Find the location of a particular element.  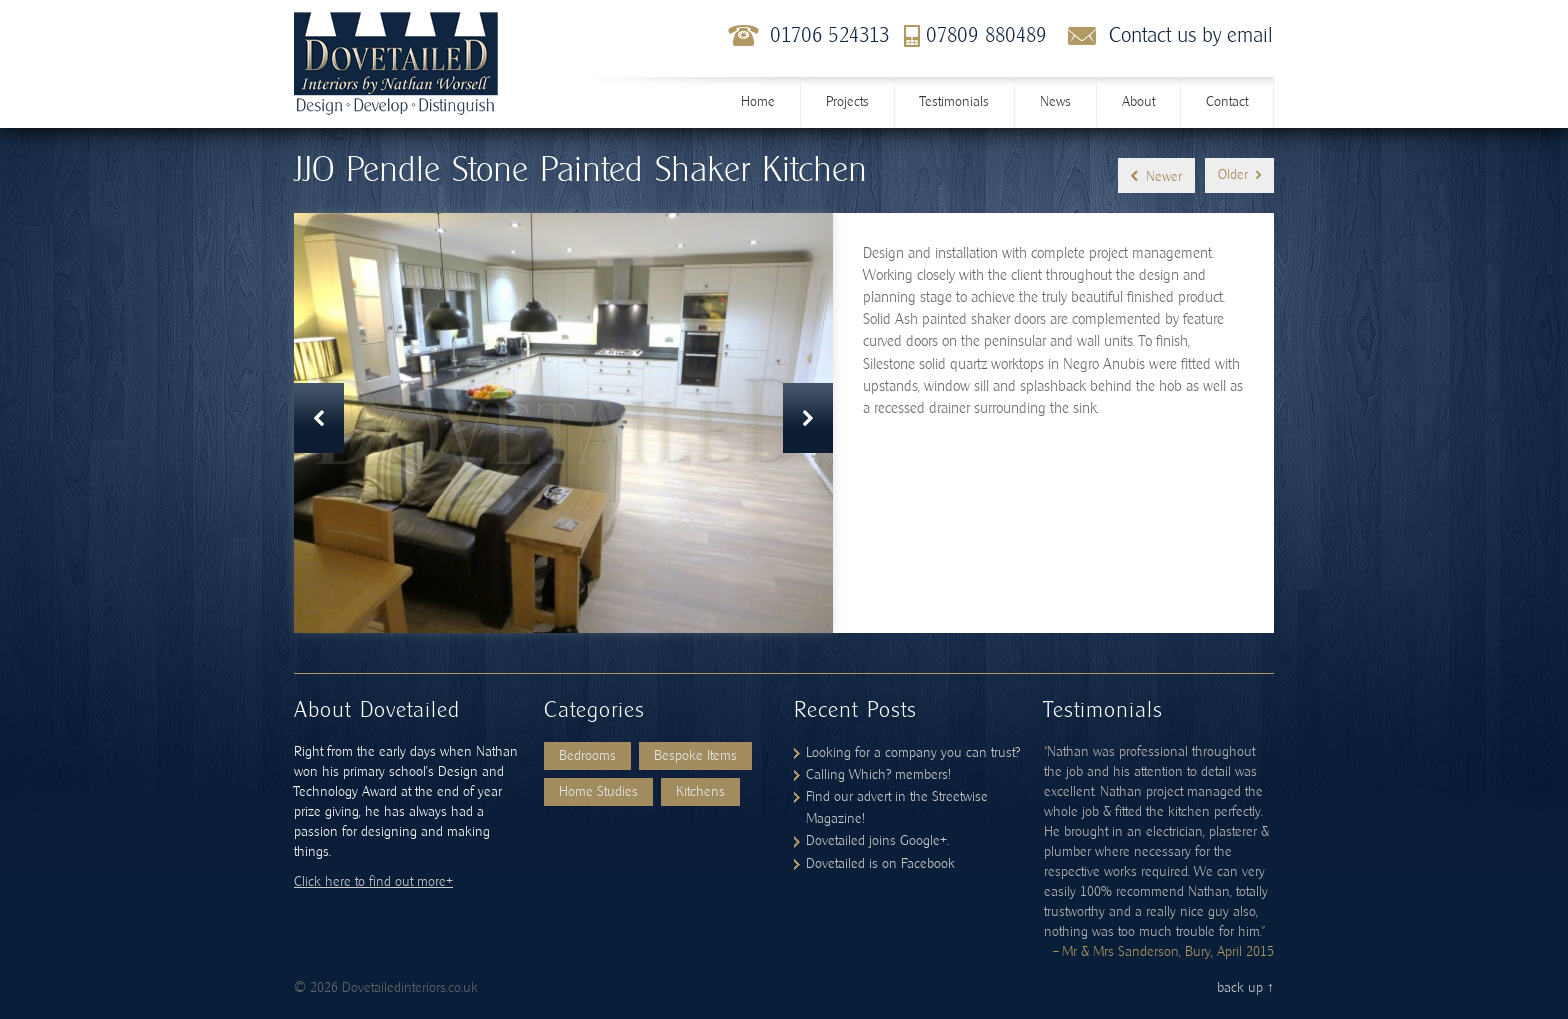

Looking for a company you can trust? is located at coordinates (913, 753).